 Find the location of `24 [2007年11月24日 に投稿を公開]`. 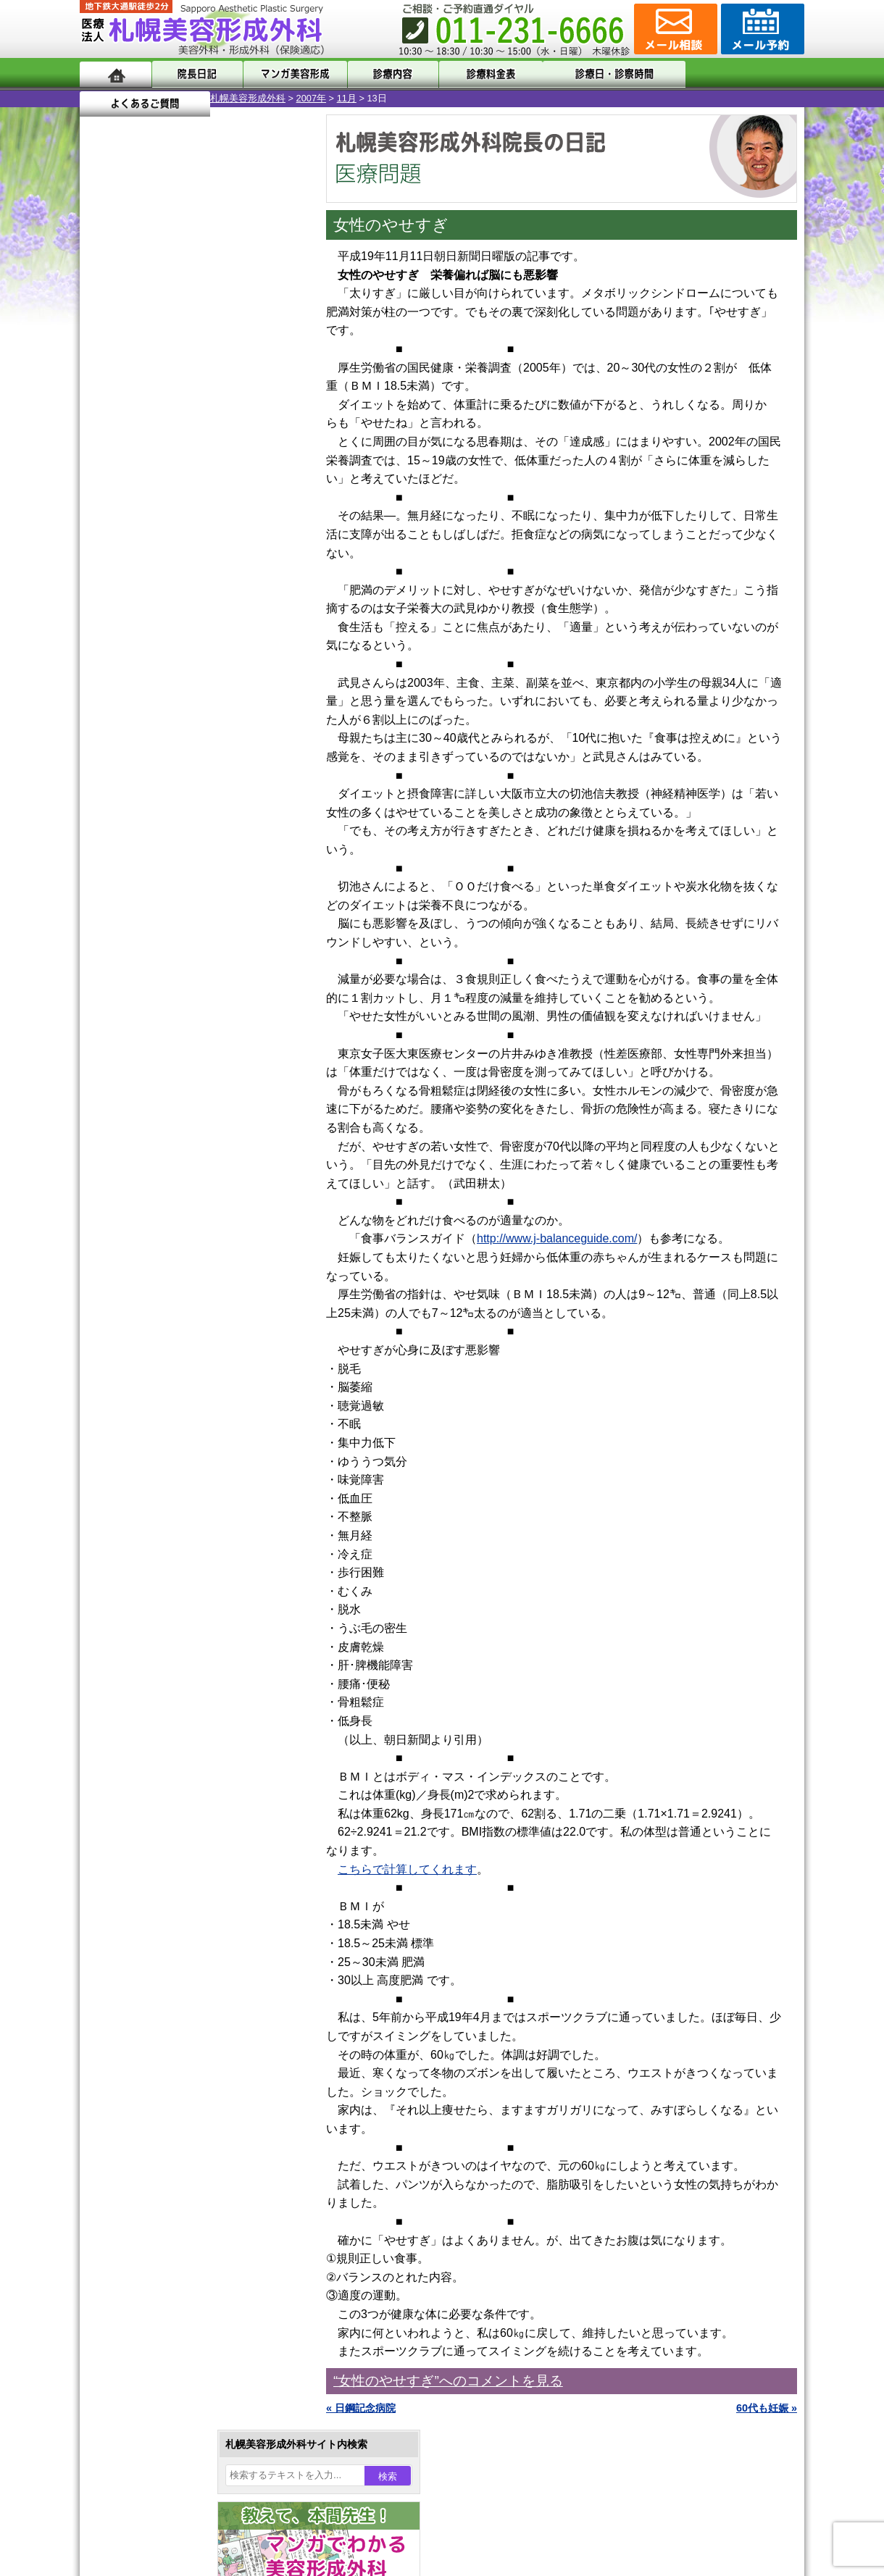

24 [2007年11月24日 に投稿を公開] is located at coordinates (271, 519).